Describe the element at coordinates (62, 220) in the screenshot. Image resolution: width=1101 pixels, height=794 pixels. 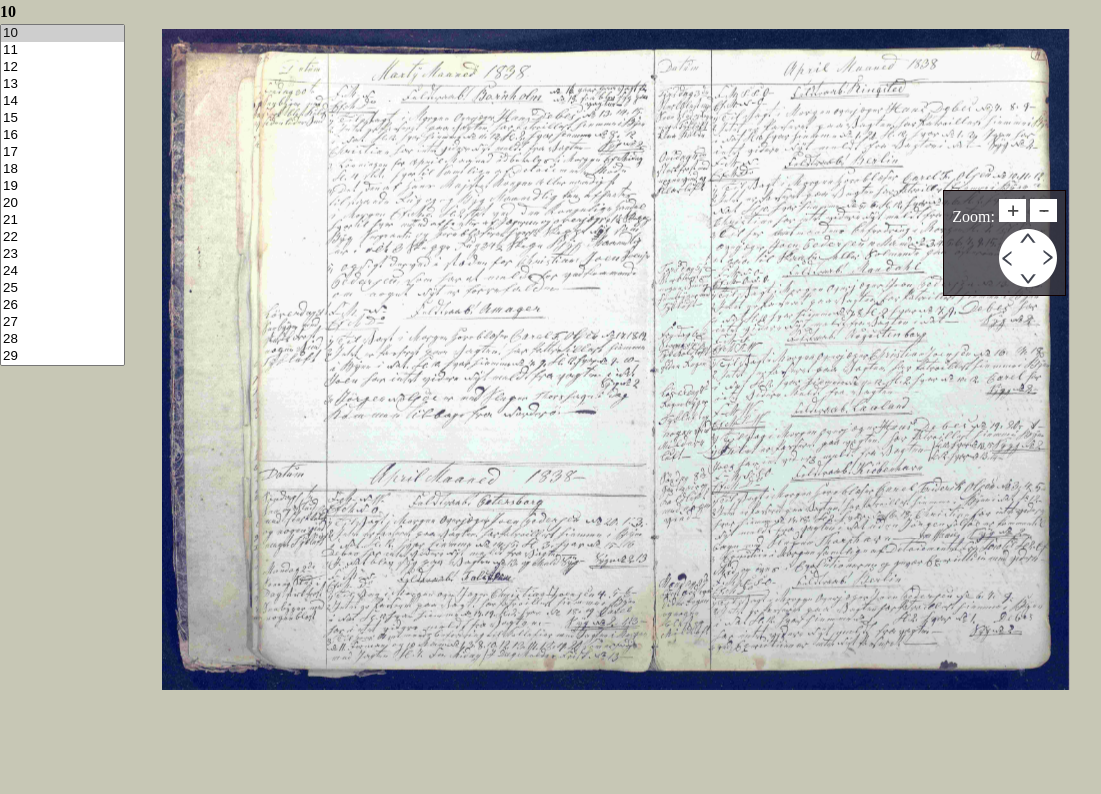
I see `21` at that location.